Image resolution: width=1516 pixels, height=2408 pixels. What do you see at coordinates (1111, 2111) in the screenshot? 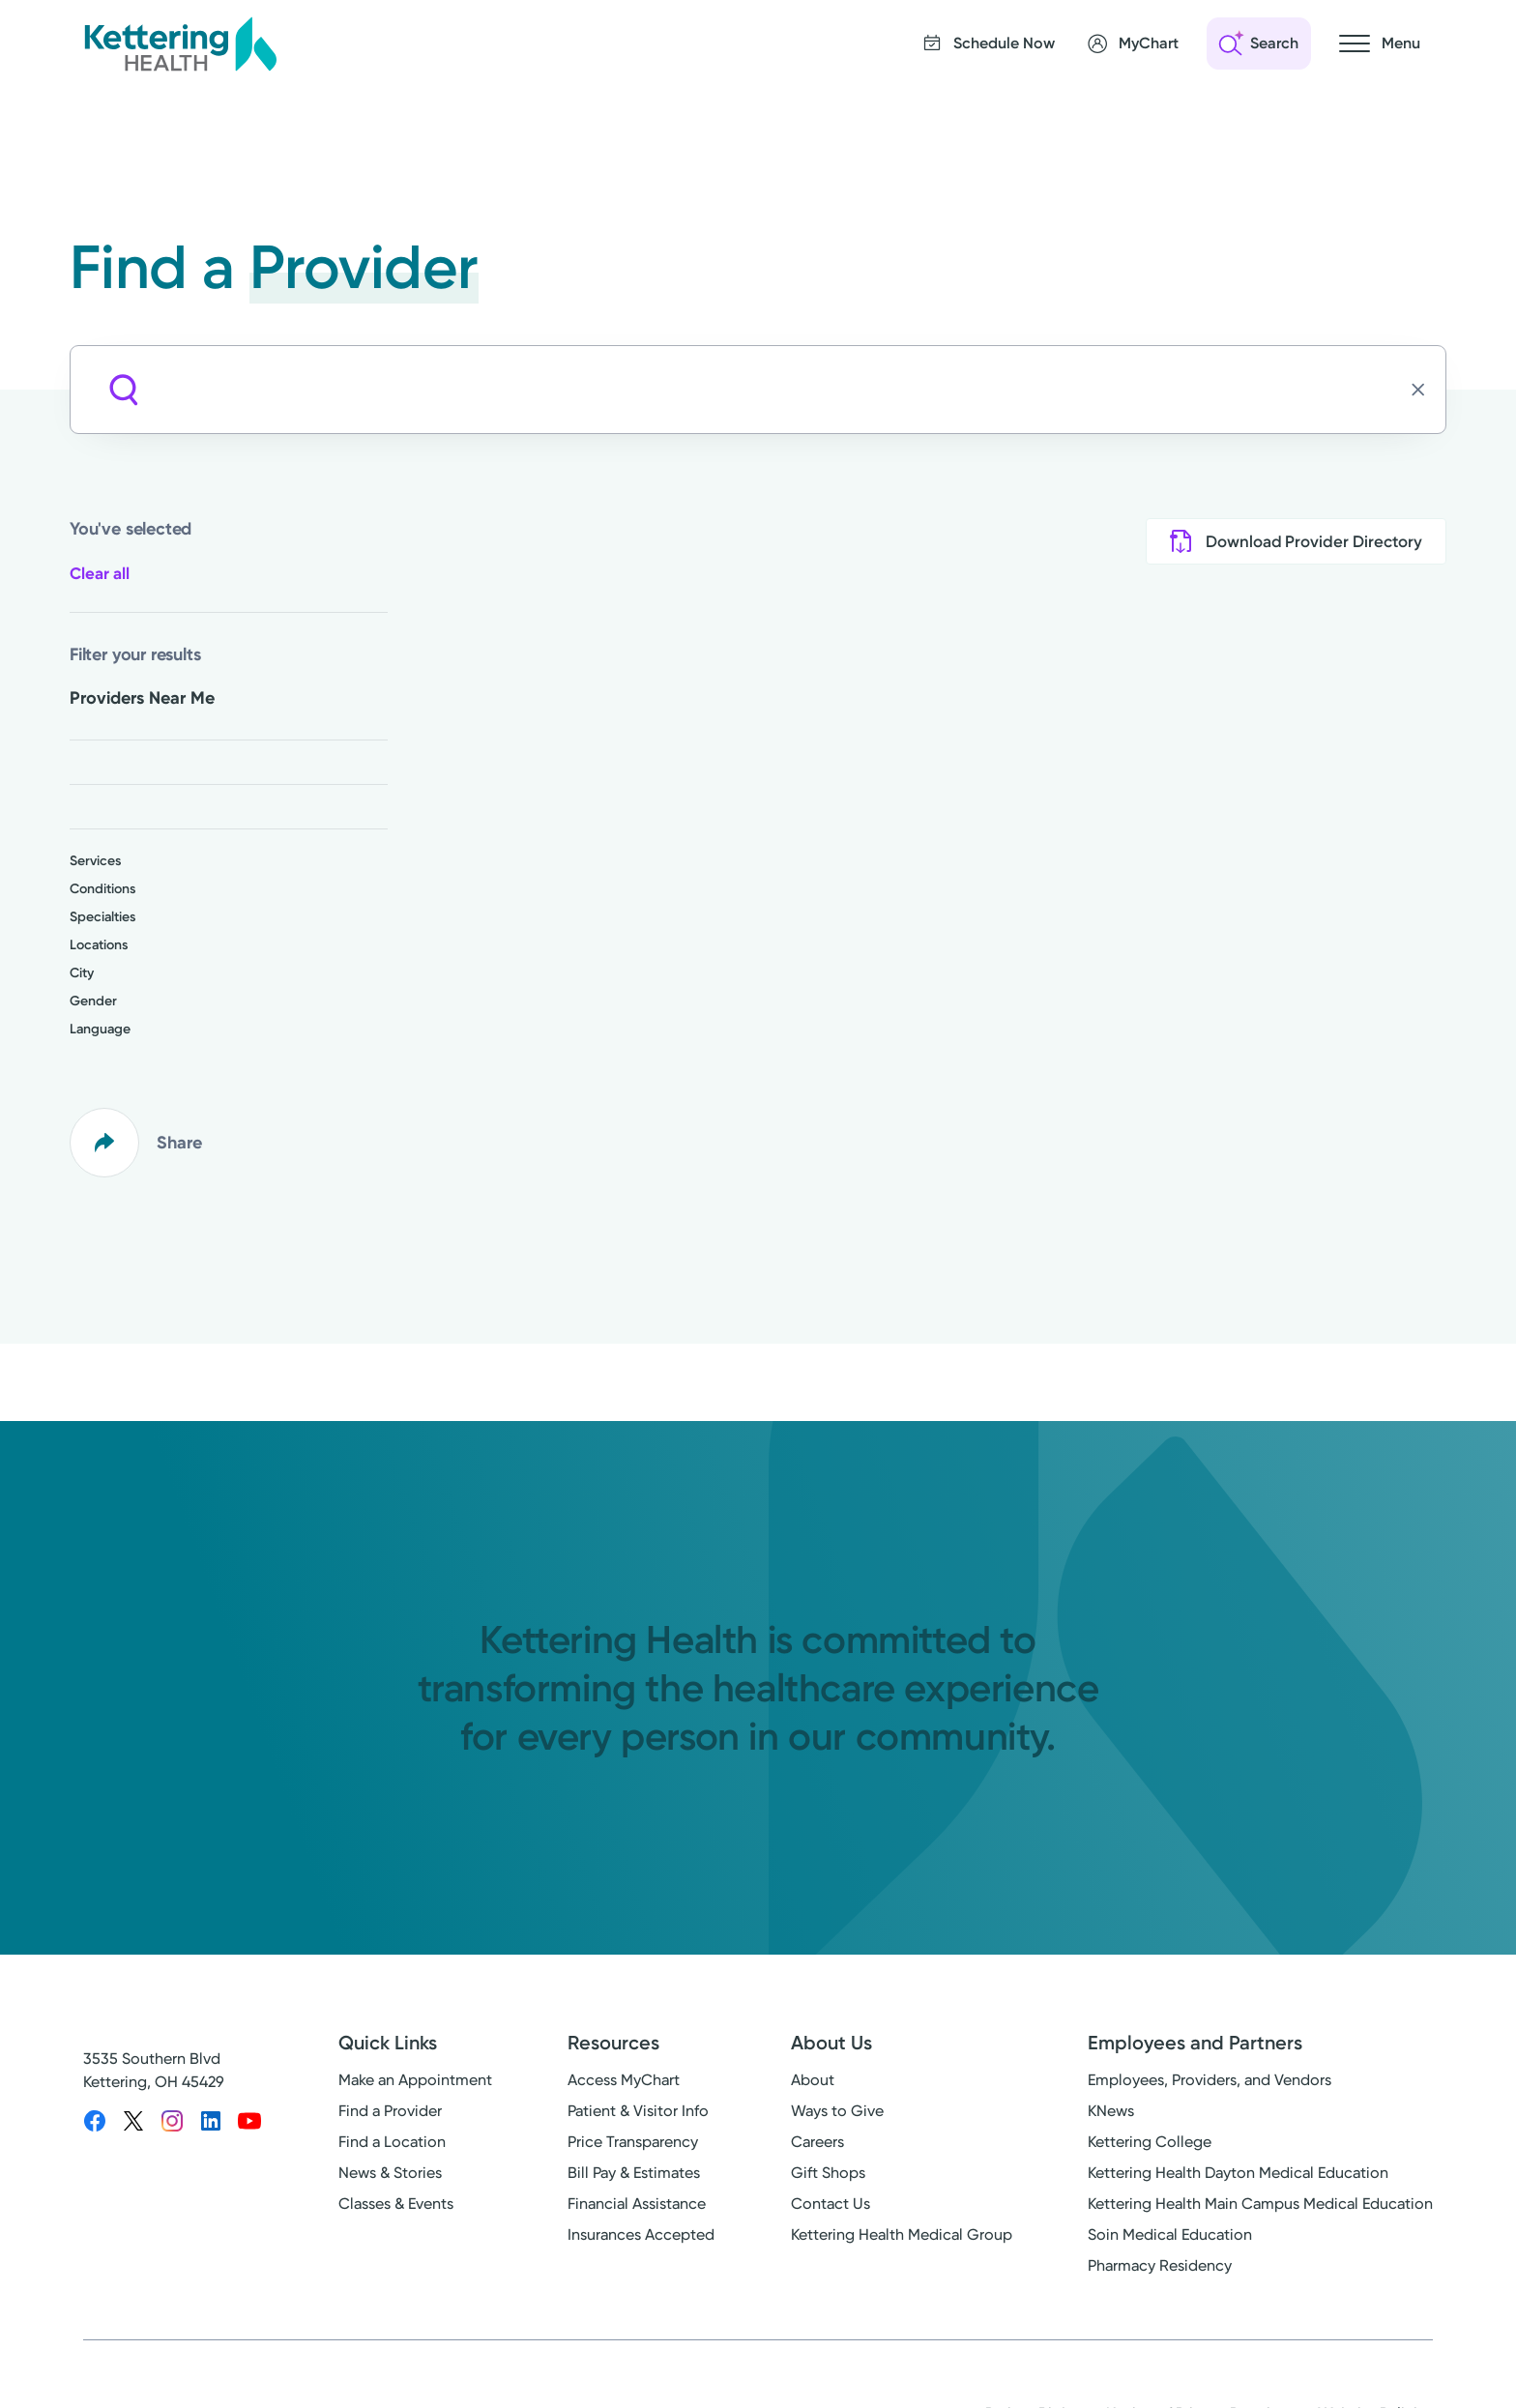
I see `KNews` at bounding box center [1111, 2111].